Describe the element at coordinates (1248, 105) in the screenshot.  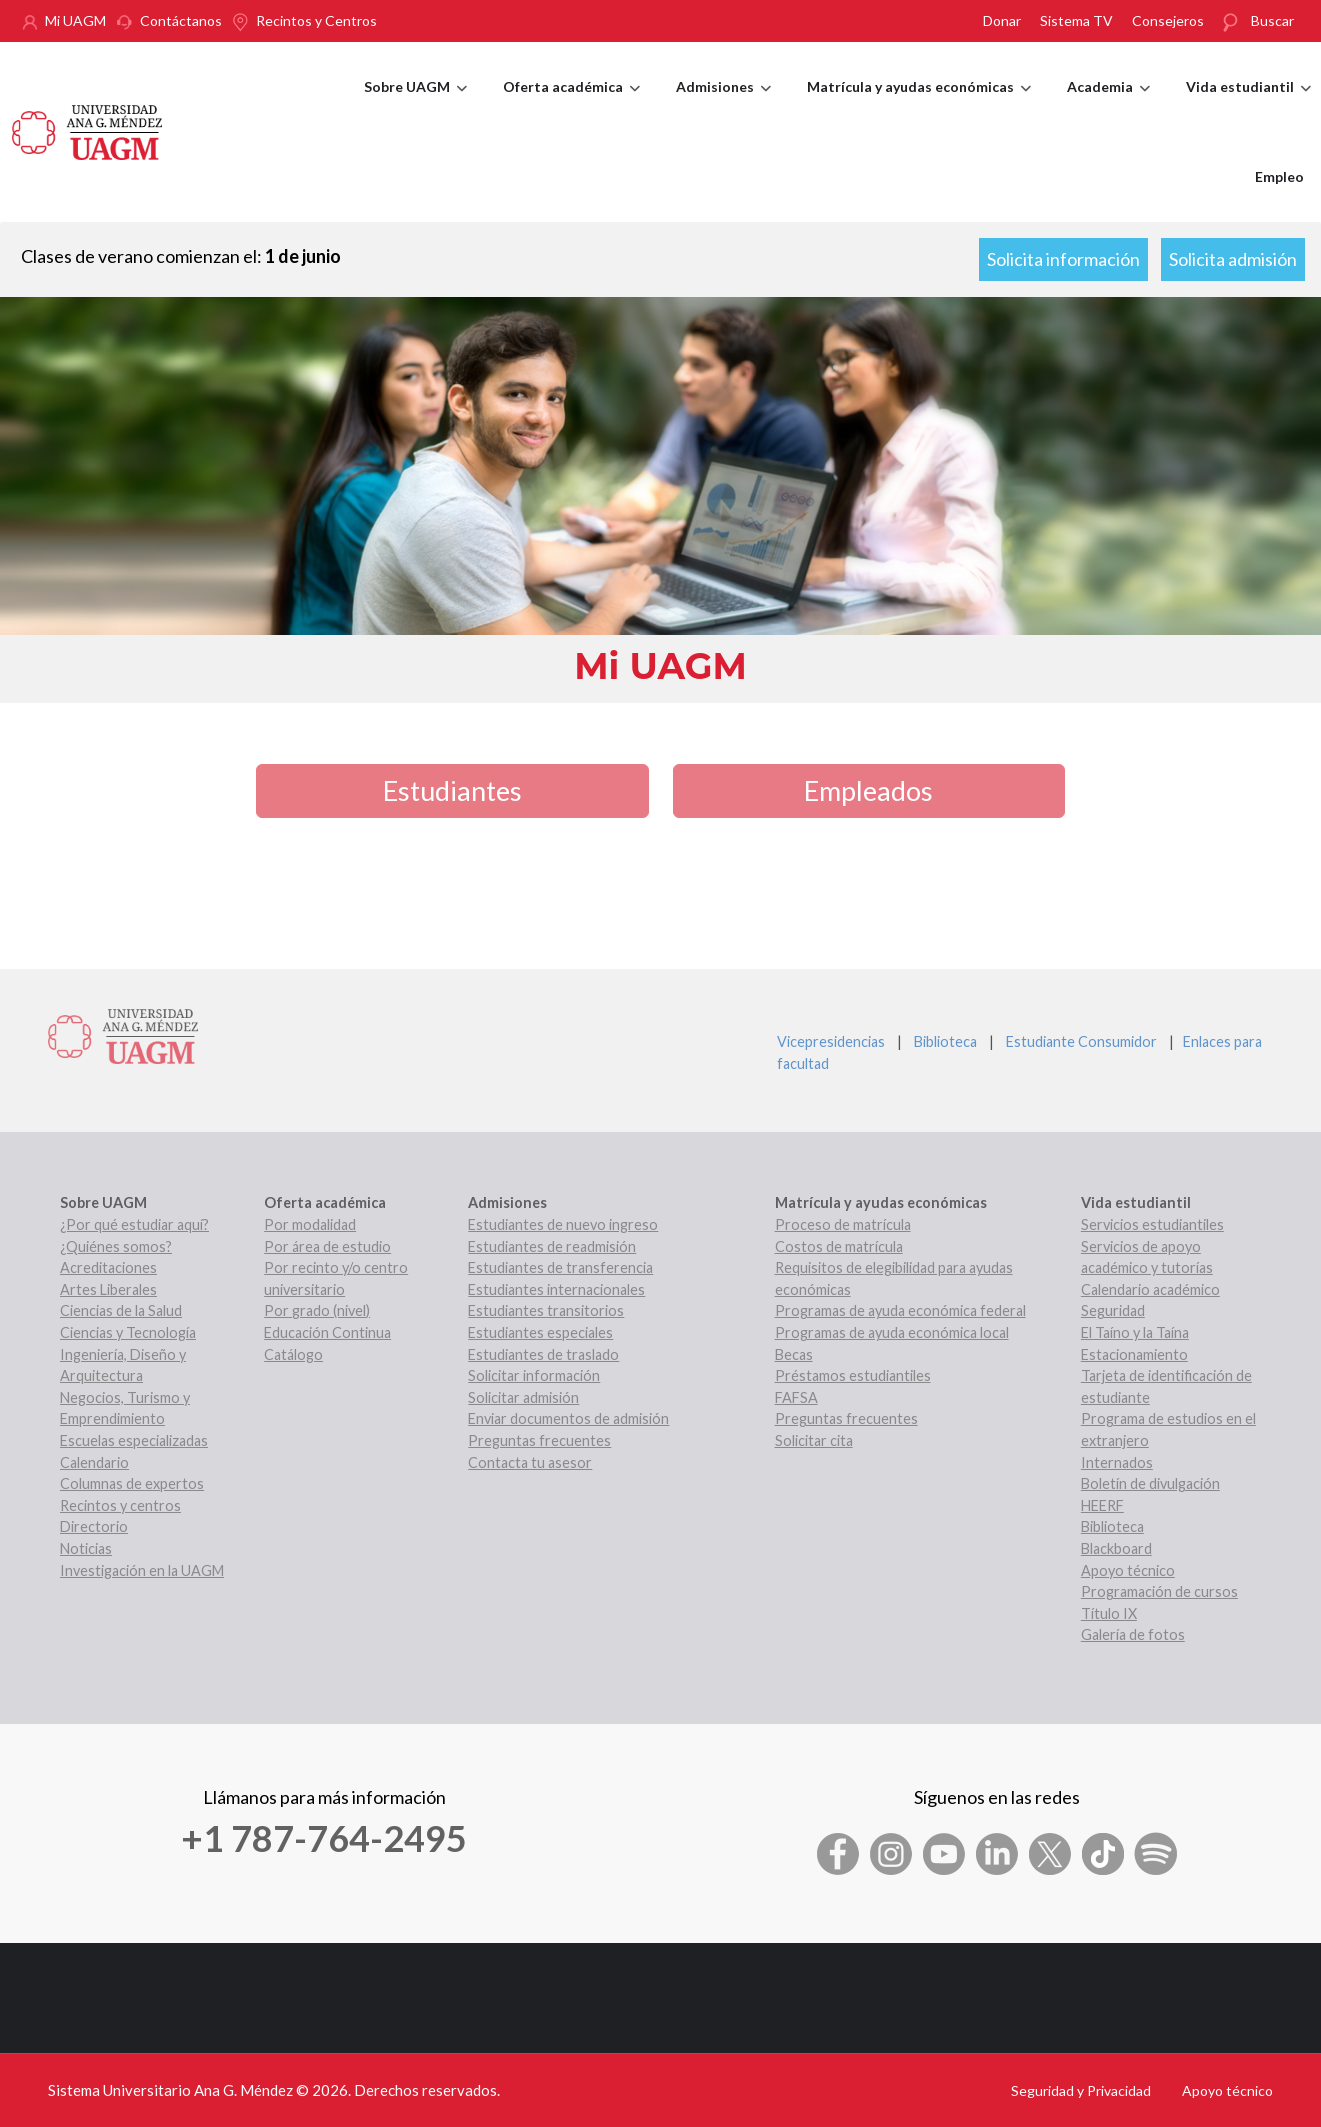
I see `Vida estudiantil [menuitem]` at that location.